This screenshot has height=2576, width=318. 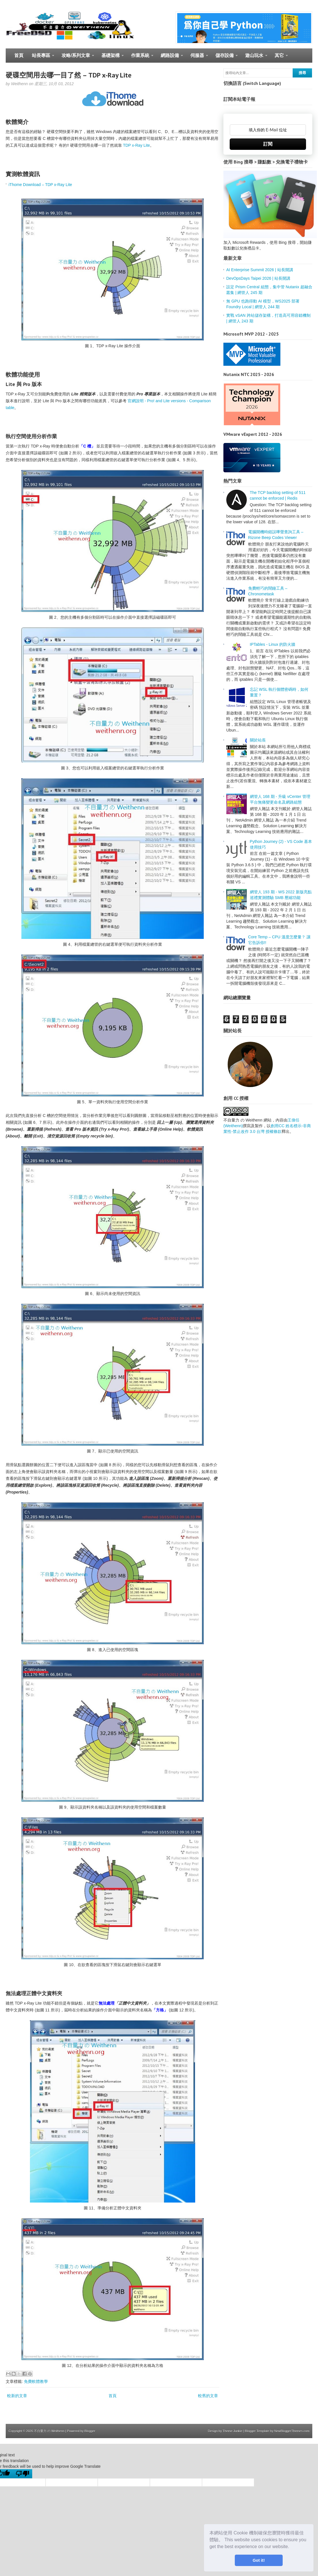 What do you see at coordinates (259, 2560) in the screenshot?
I see `Got it! [button]` at bounding box center [259, 2560].